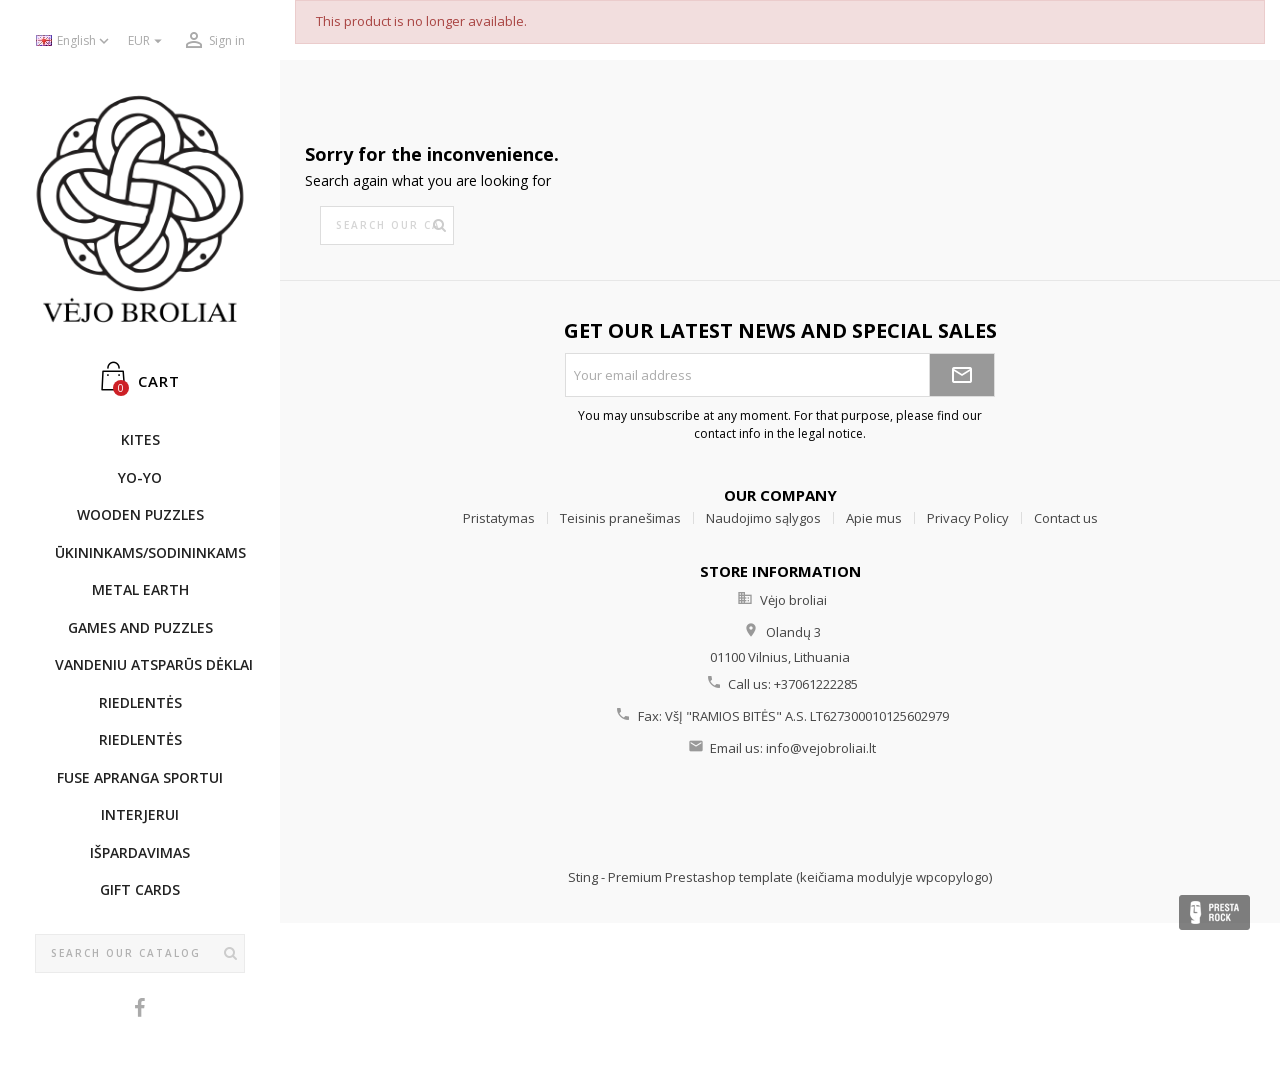  What do you see at coordinates (74, 41) in the screenshot?
I see `[Language dropdown]` at bounding box center [74, 41].